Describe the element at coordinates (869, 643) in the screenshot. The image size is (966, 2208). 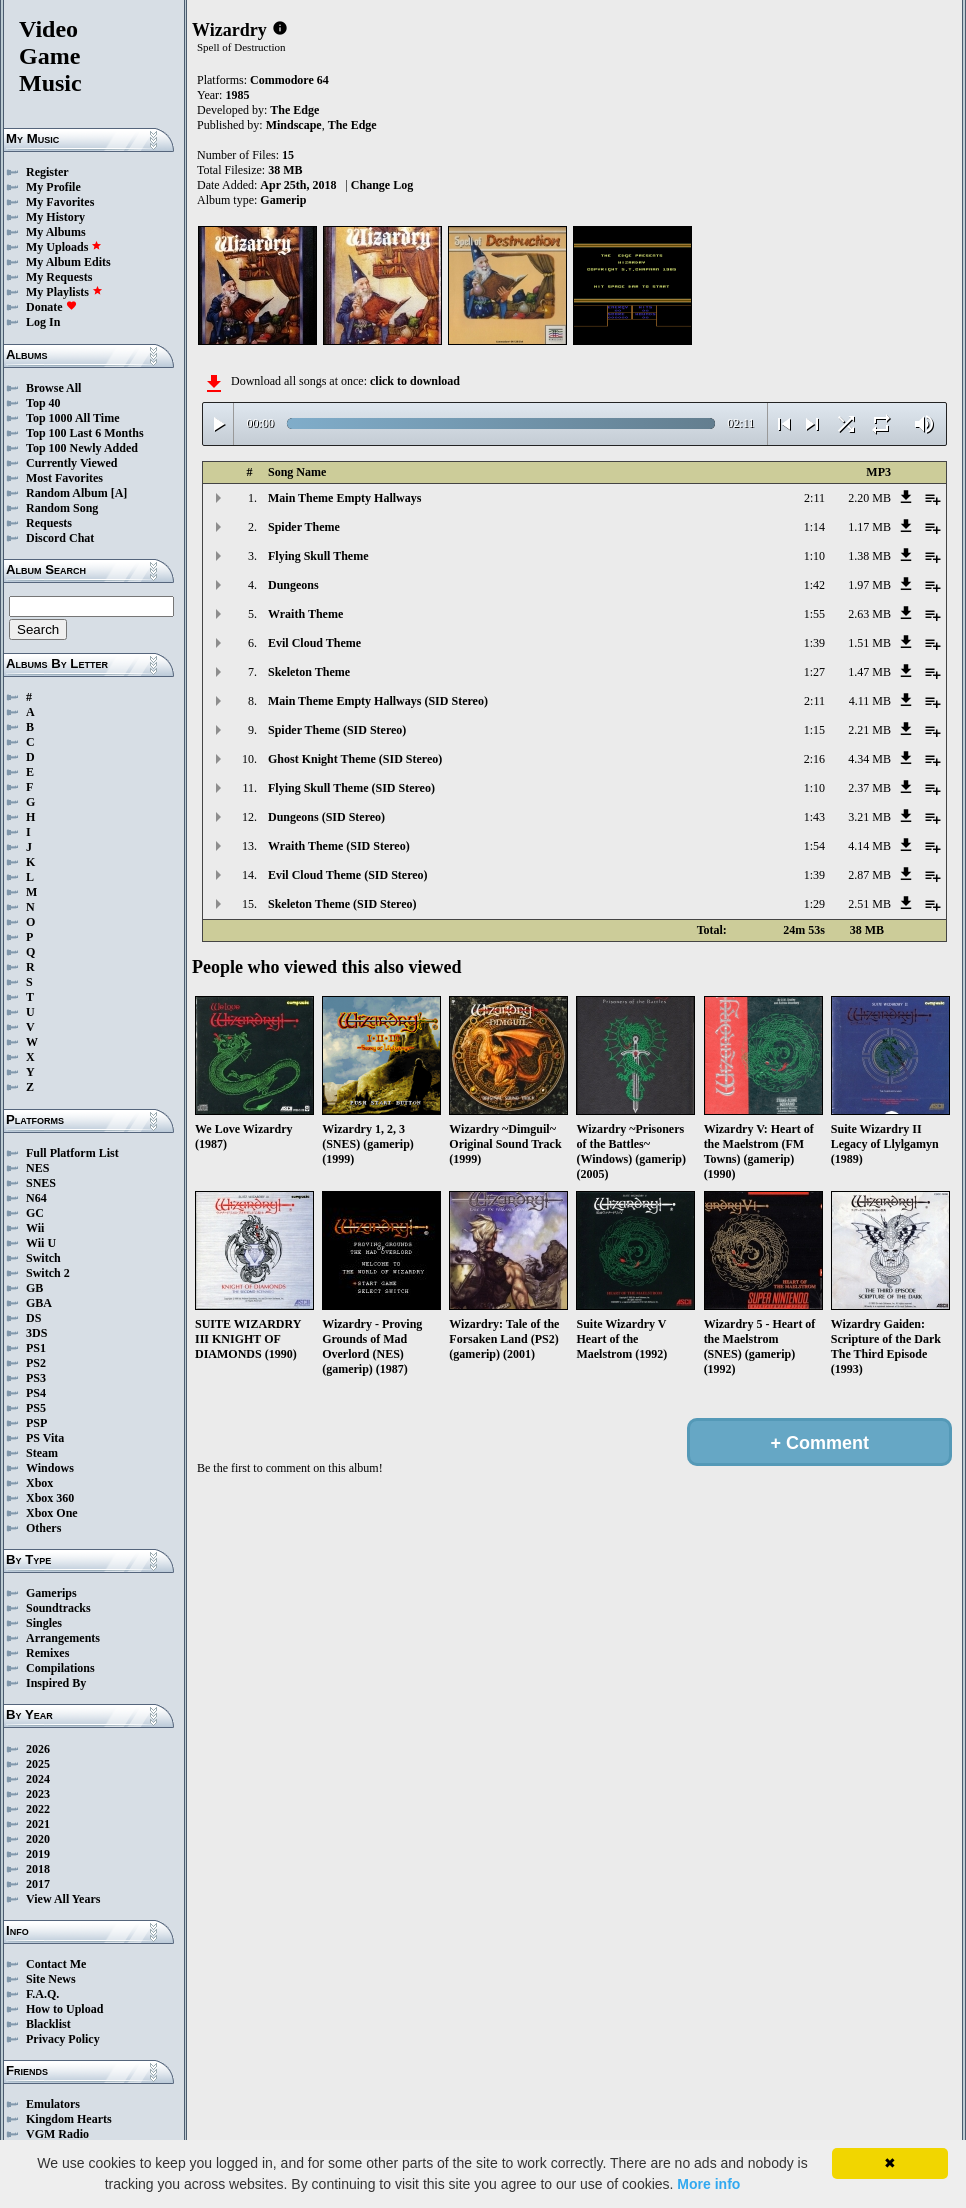
I see `1.51 MB` at that location.